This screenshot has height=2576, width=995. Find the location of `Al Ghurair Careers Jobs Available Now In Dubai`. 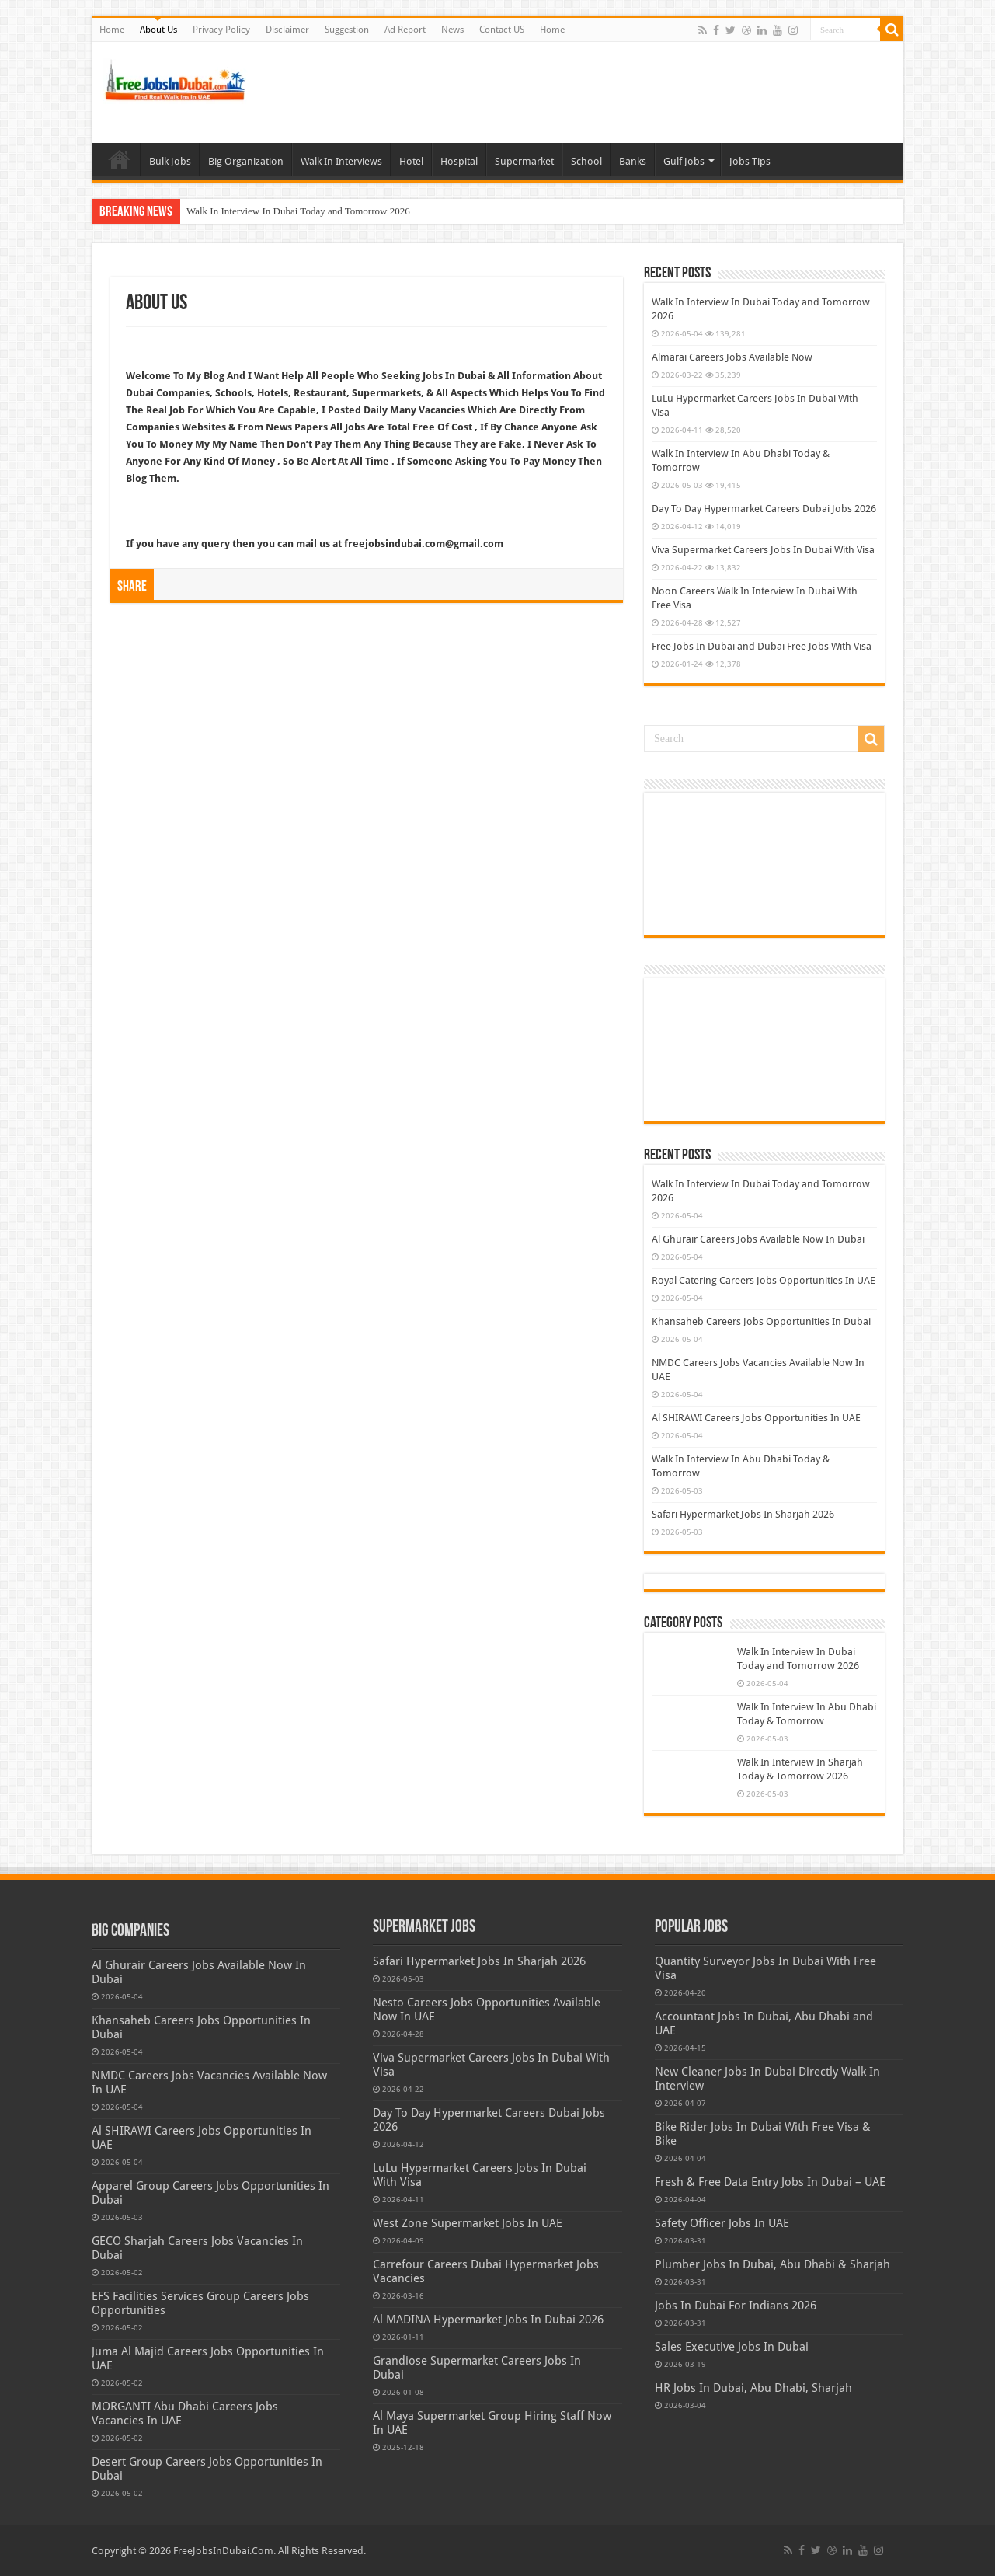

Al Ghurair Careers Jobs Available Now In Dubai is located at coordinates (758, 1239).